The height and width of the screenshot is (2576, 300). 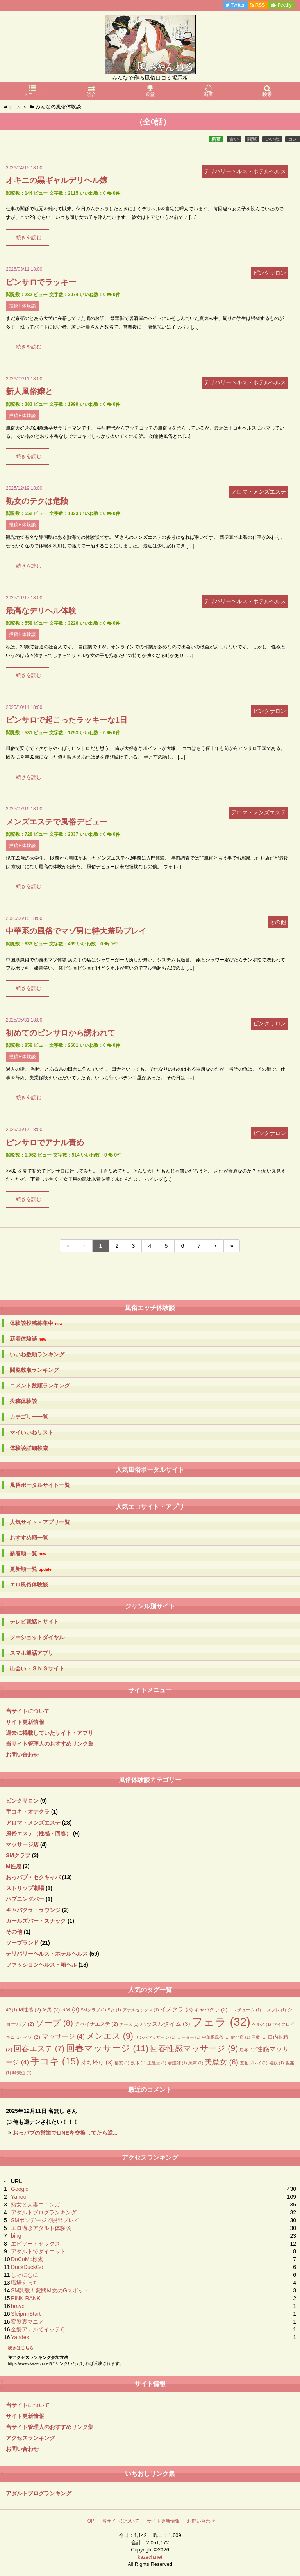 I want to click on 看護師 [看護師 (1個の項目)], so click(x=177, y=2063).